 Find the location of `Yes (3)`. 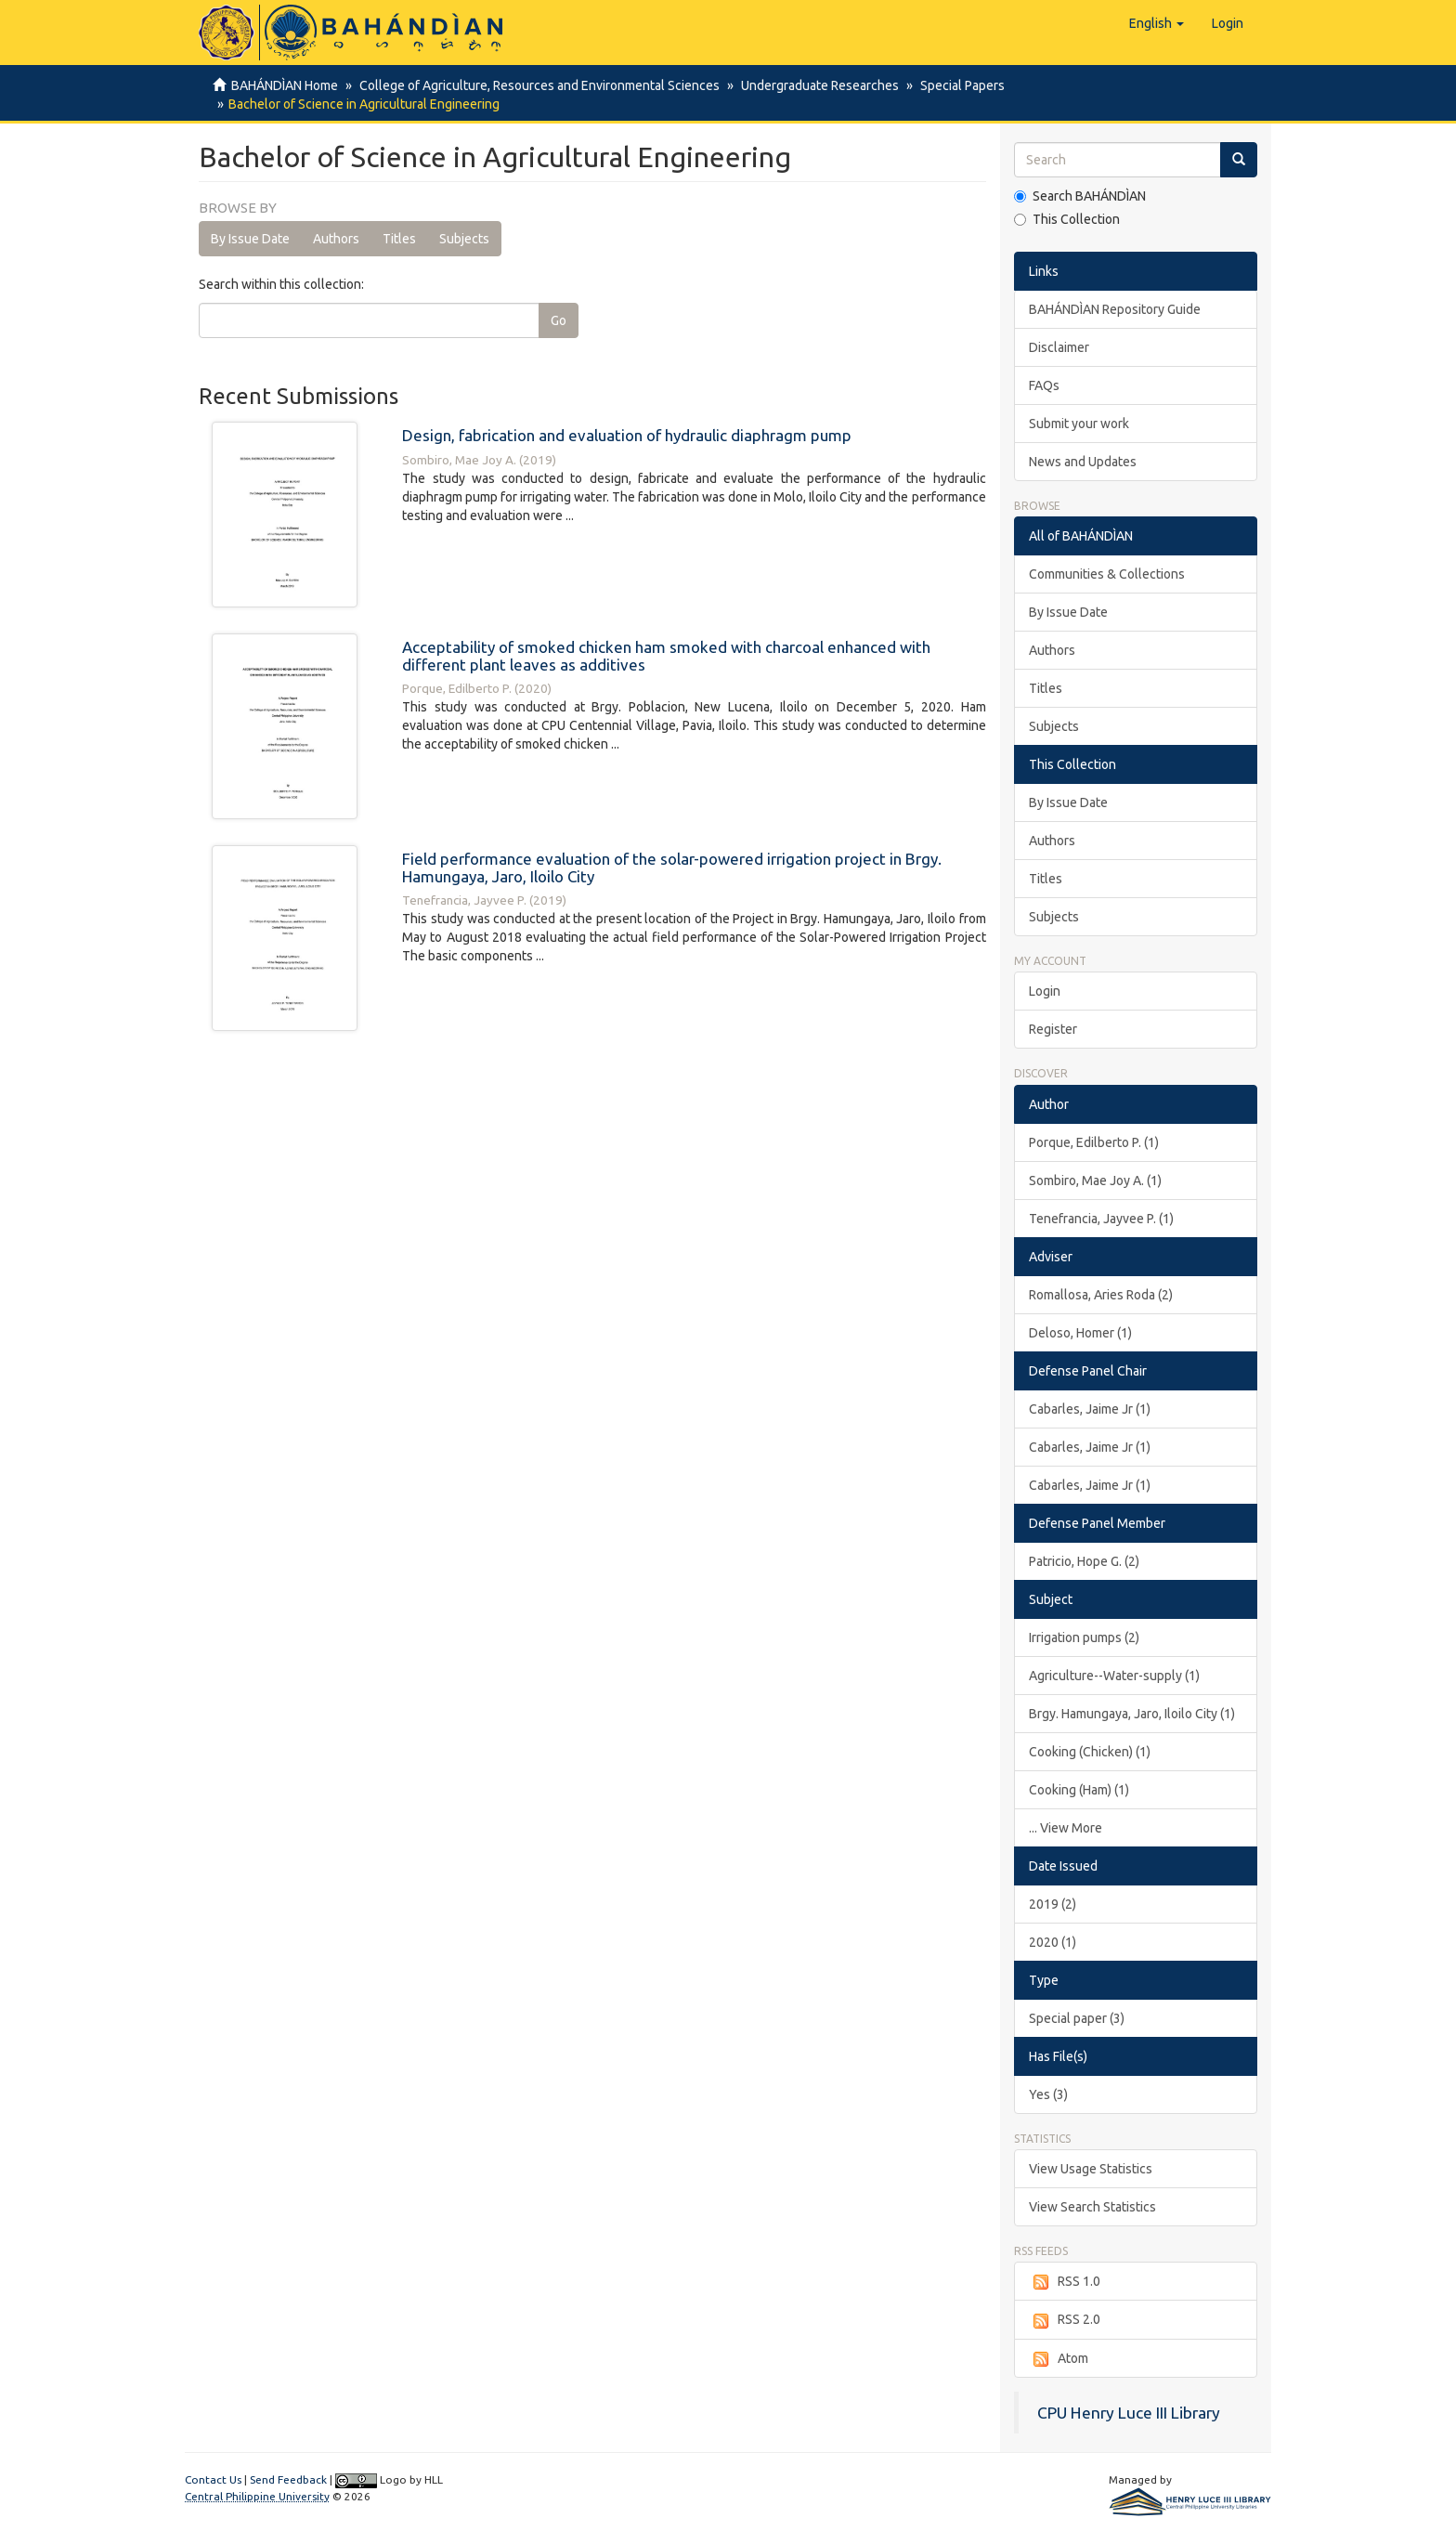

Yes (3) is located at coordinates (1048, 2094).